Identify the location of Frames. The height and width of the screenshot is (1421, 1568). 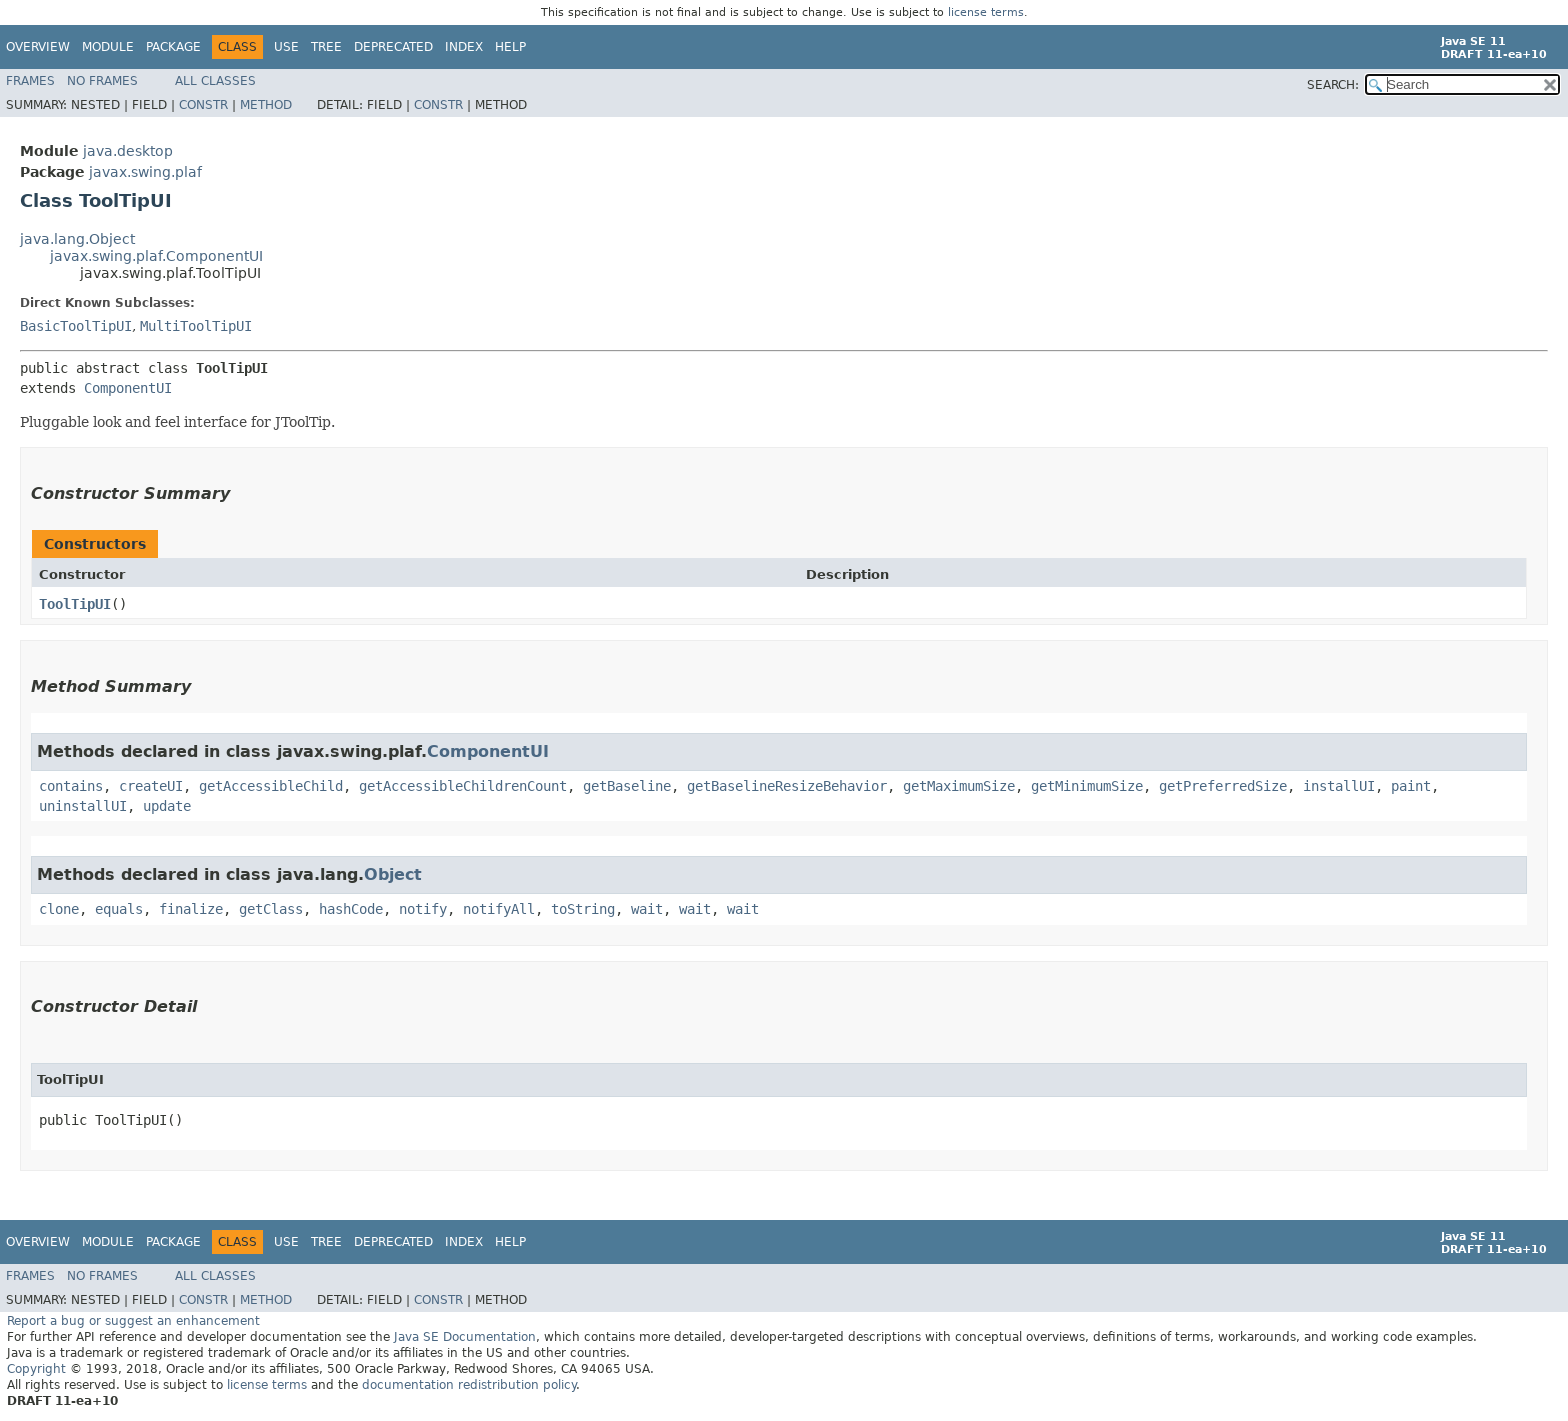
(30, 81).